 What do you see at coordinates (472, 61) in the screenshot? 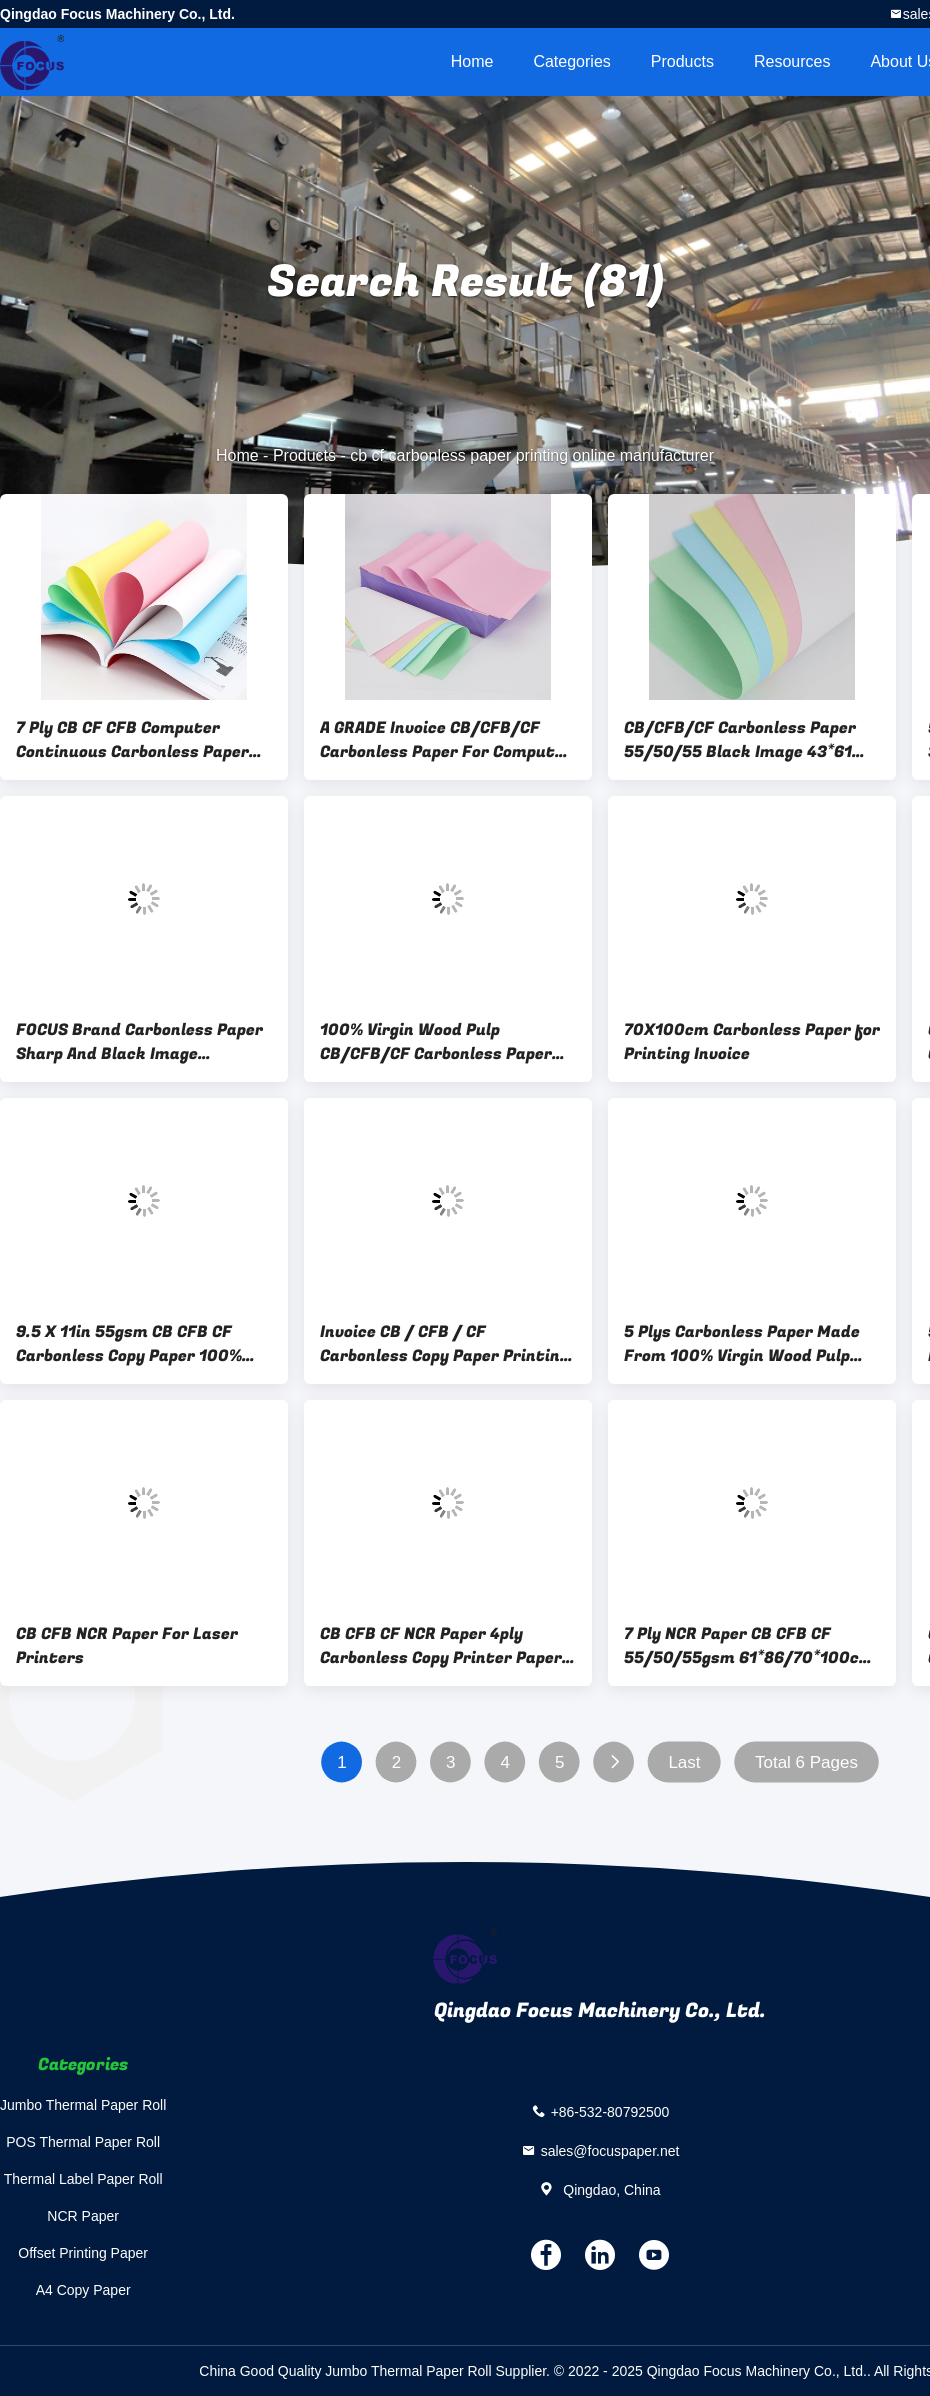
I see `Home` at bounding box center [472, 61].